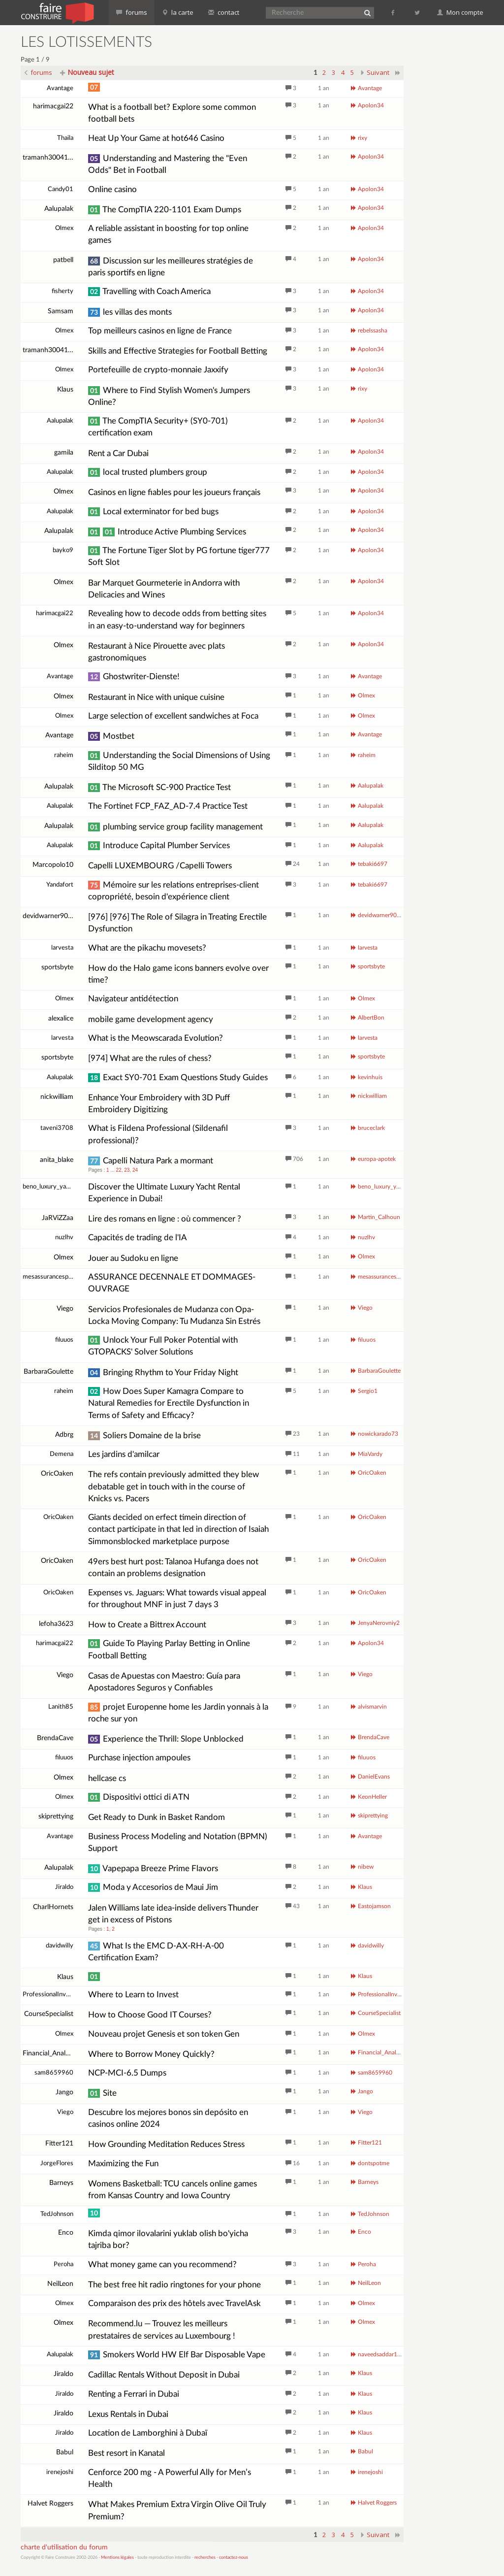 This screenshot has width=504, height=2576. Describe the element at coordinates (175, 827) in the screenshot. I see `plumbing service group facility management` at that location.